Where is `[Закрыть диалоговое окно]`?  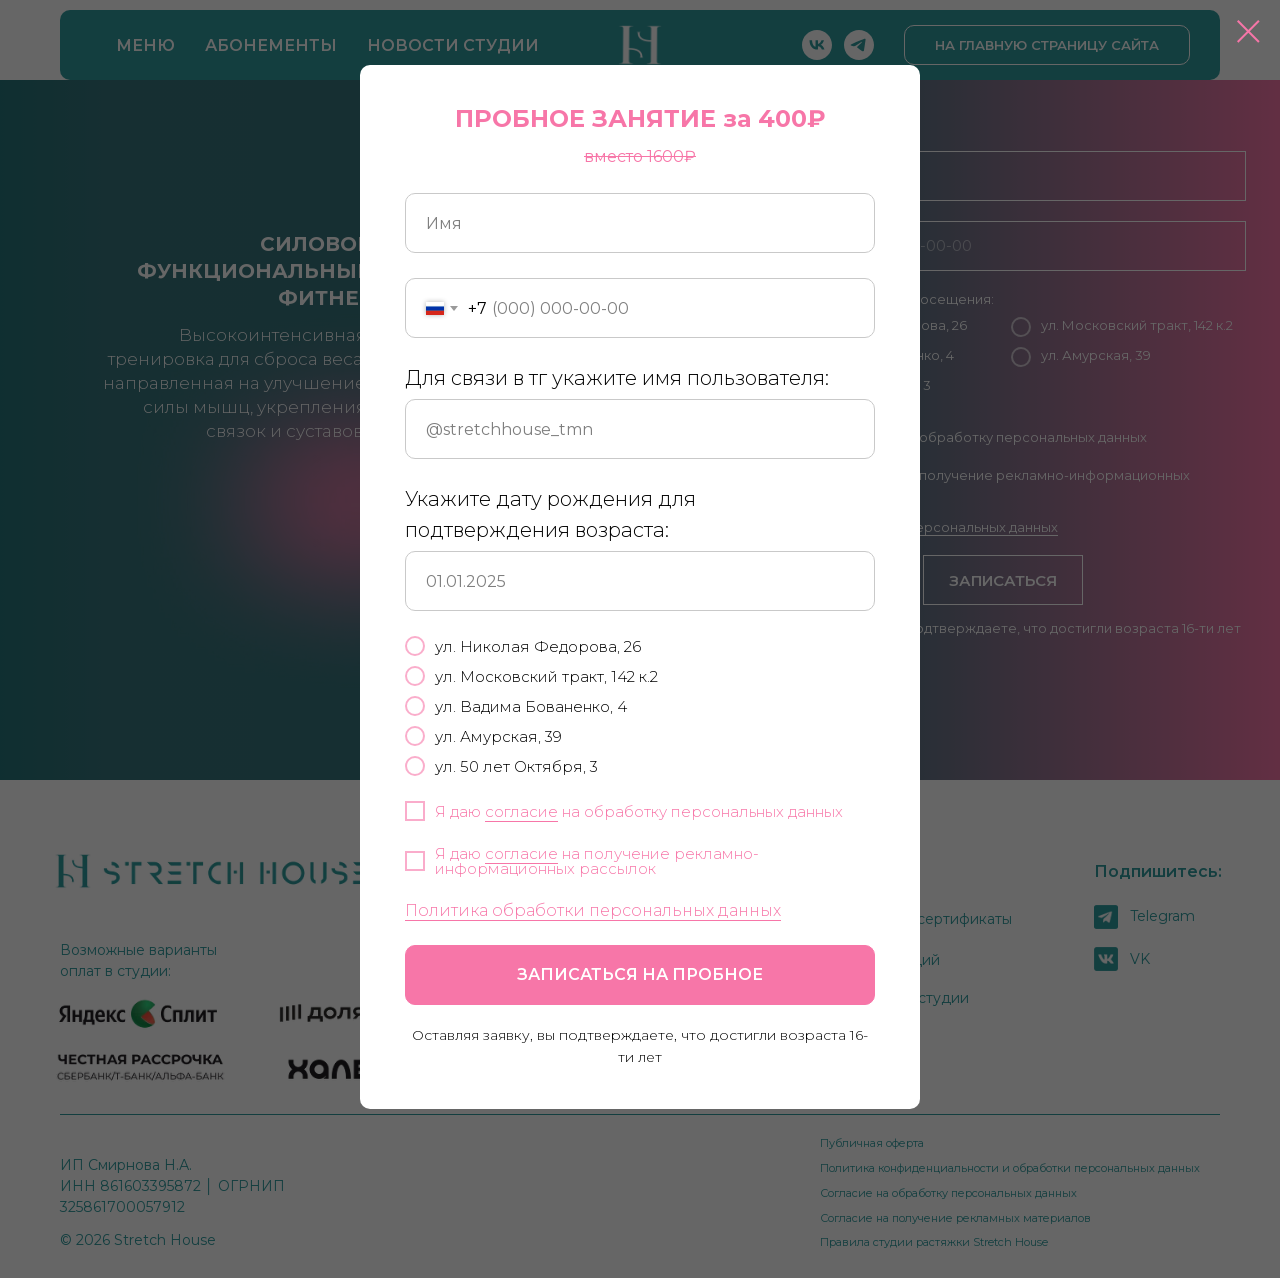 [Закрыть диалоговое окно] is located at coordinates (1248, 31).